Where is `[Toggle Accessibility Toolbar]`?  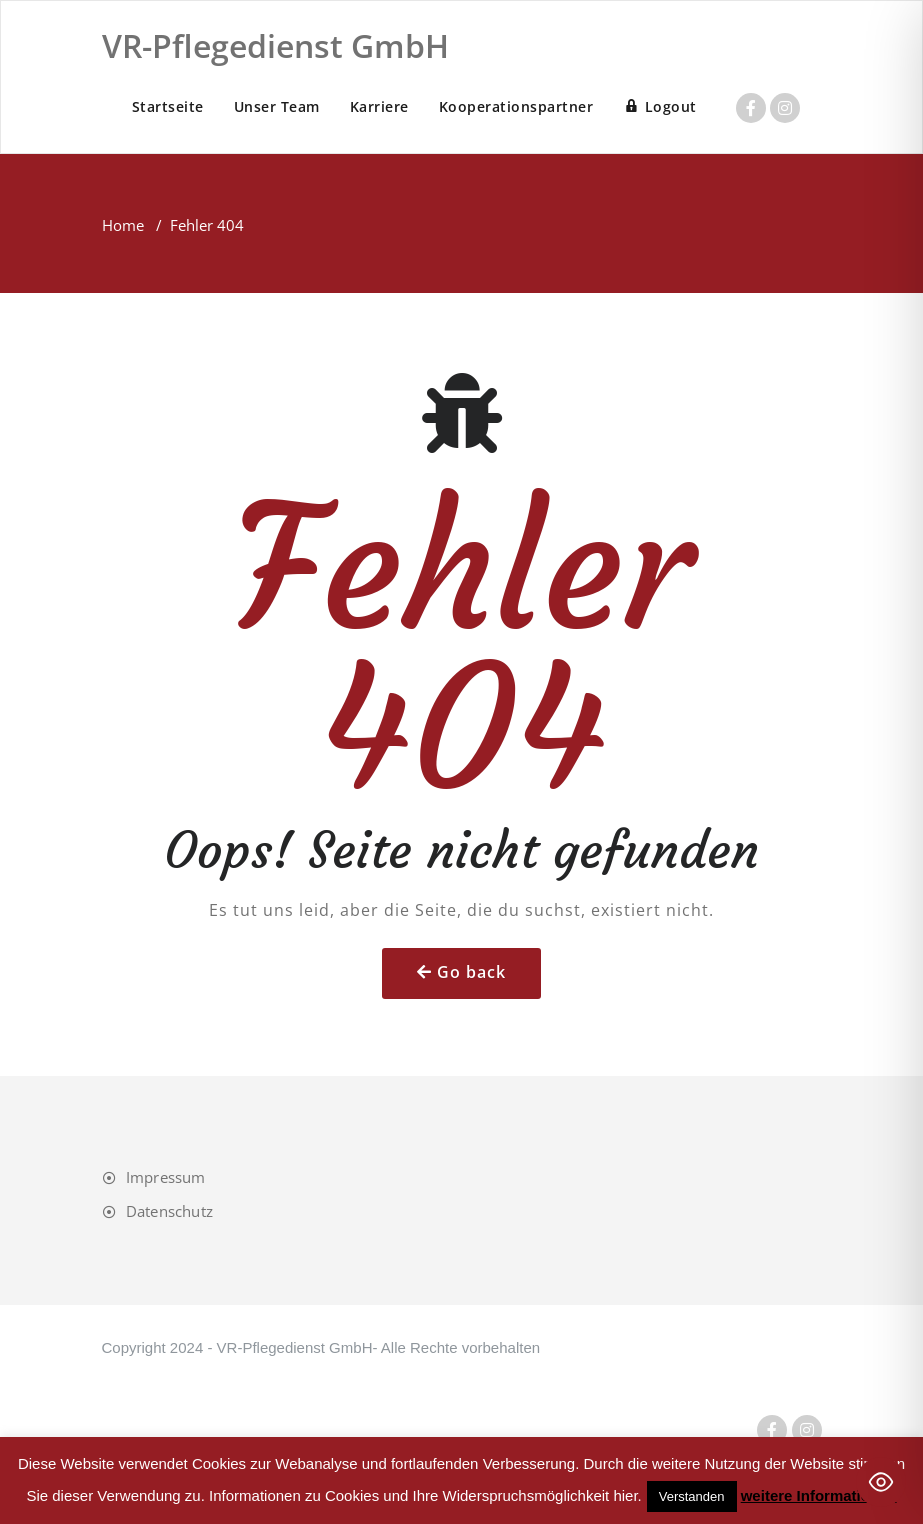 [Toggle Accessibility Toolbar] is located at coordinates (881, 1482).